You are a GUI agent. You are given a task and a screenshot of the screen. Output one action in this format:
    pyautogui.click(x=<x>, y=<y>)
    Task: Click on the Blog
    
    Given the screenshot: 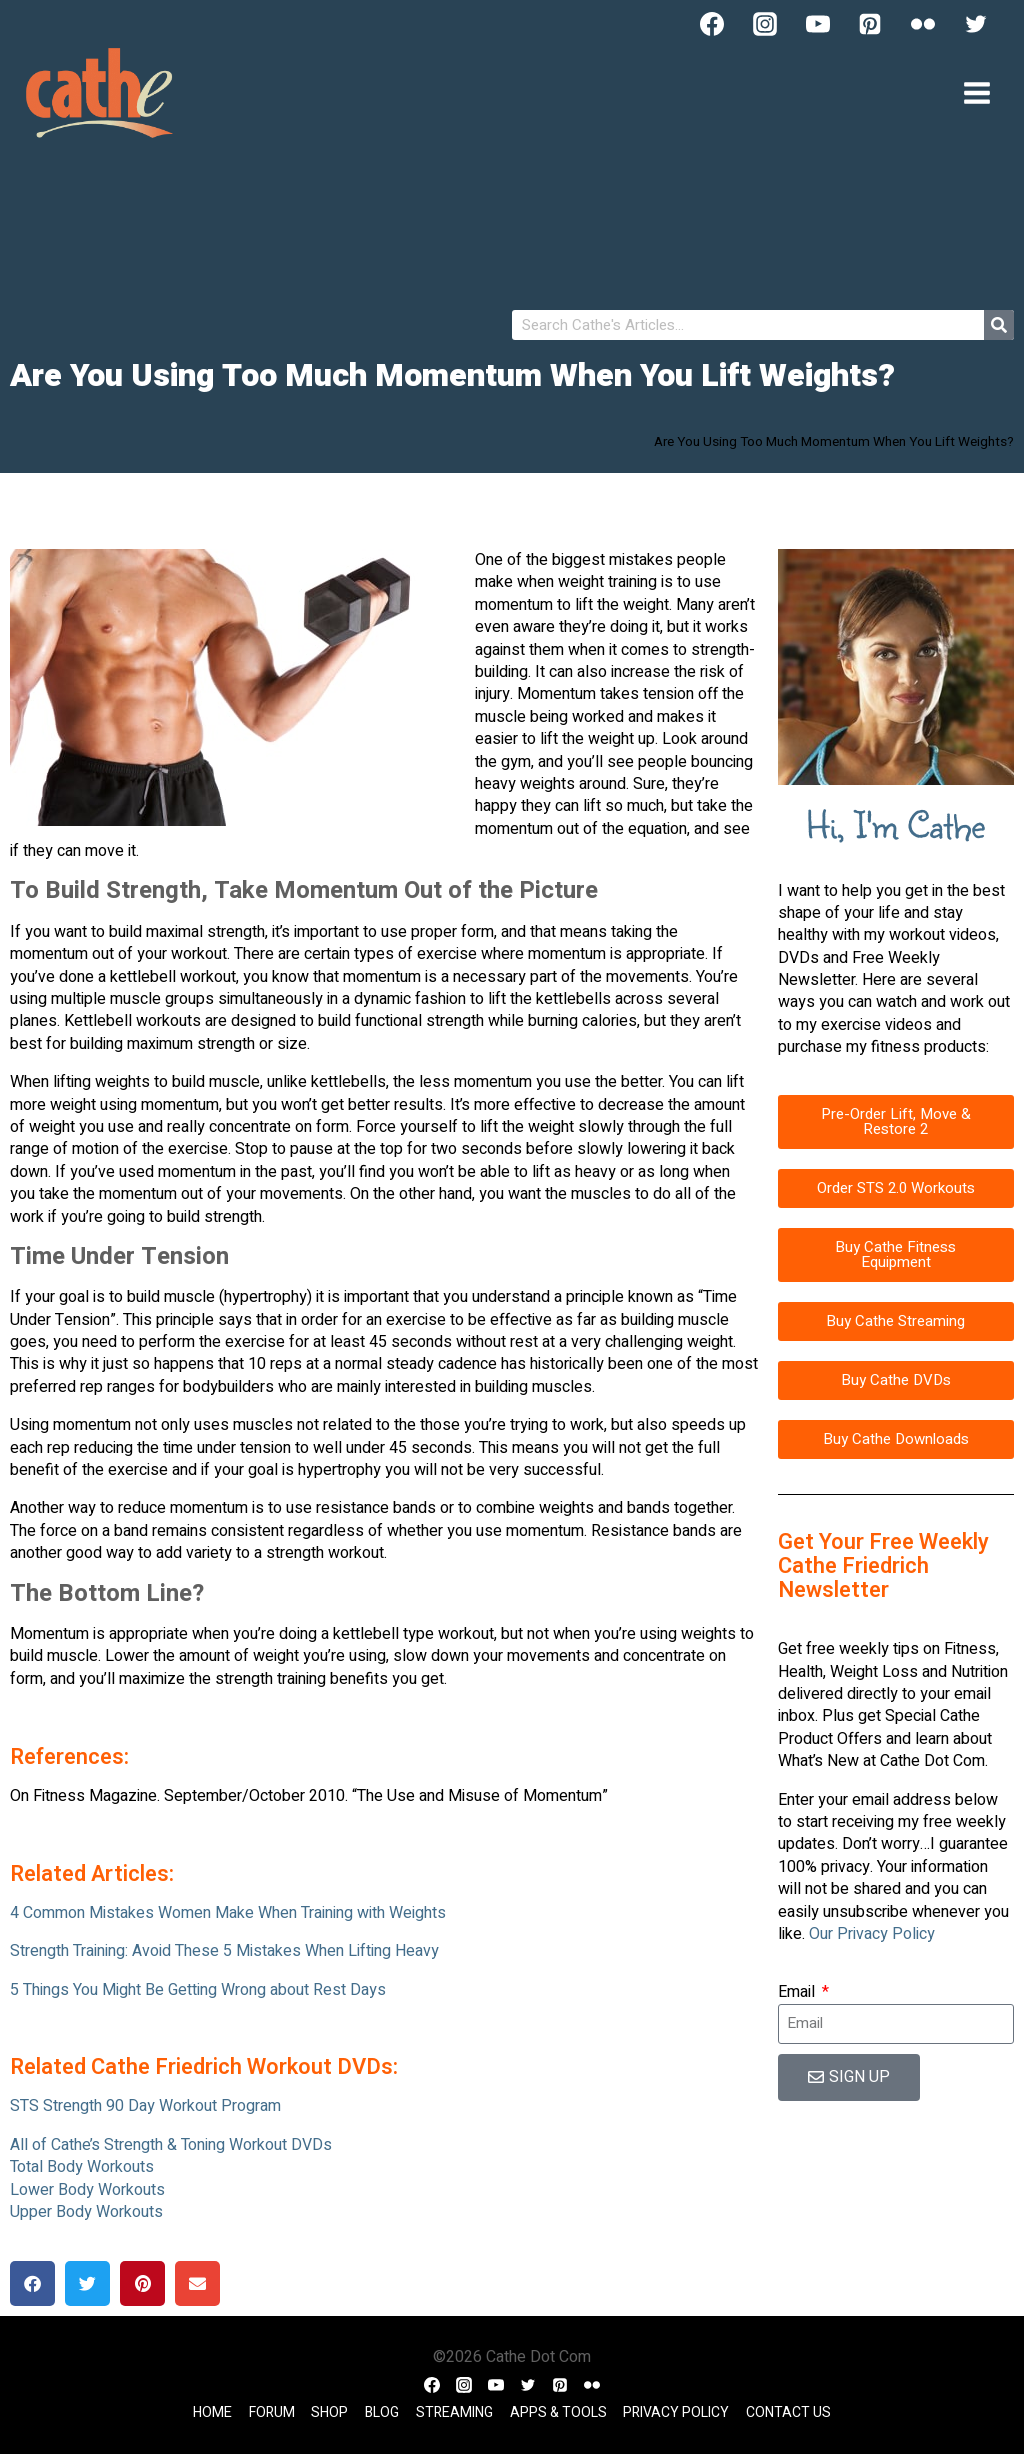 What is the action you would take?
    pyautogui.click(x=382, y=2412)
    